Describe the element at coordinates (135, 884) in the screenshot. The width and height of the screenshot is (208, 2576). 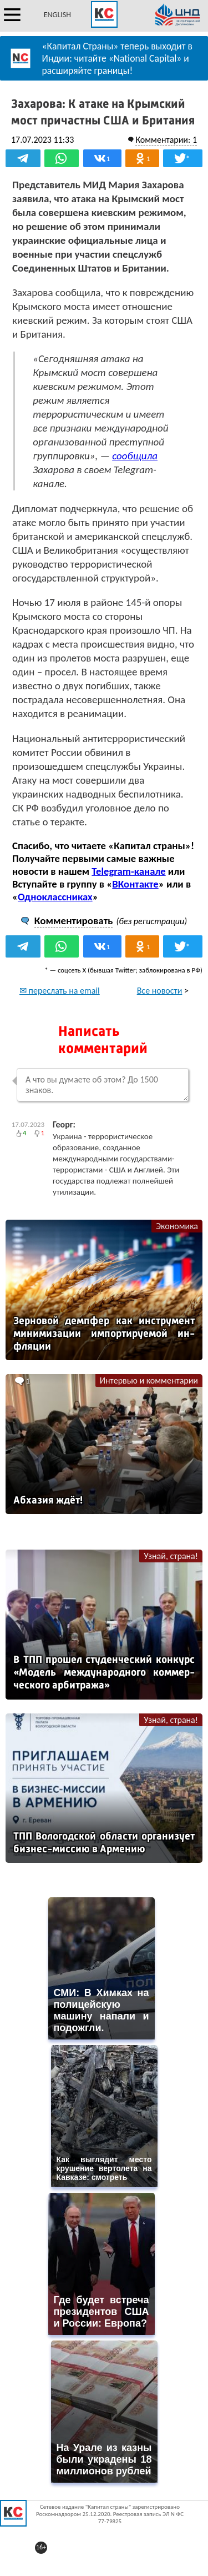
I see `ВКонтакте` at that location.